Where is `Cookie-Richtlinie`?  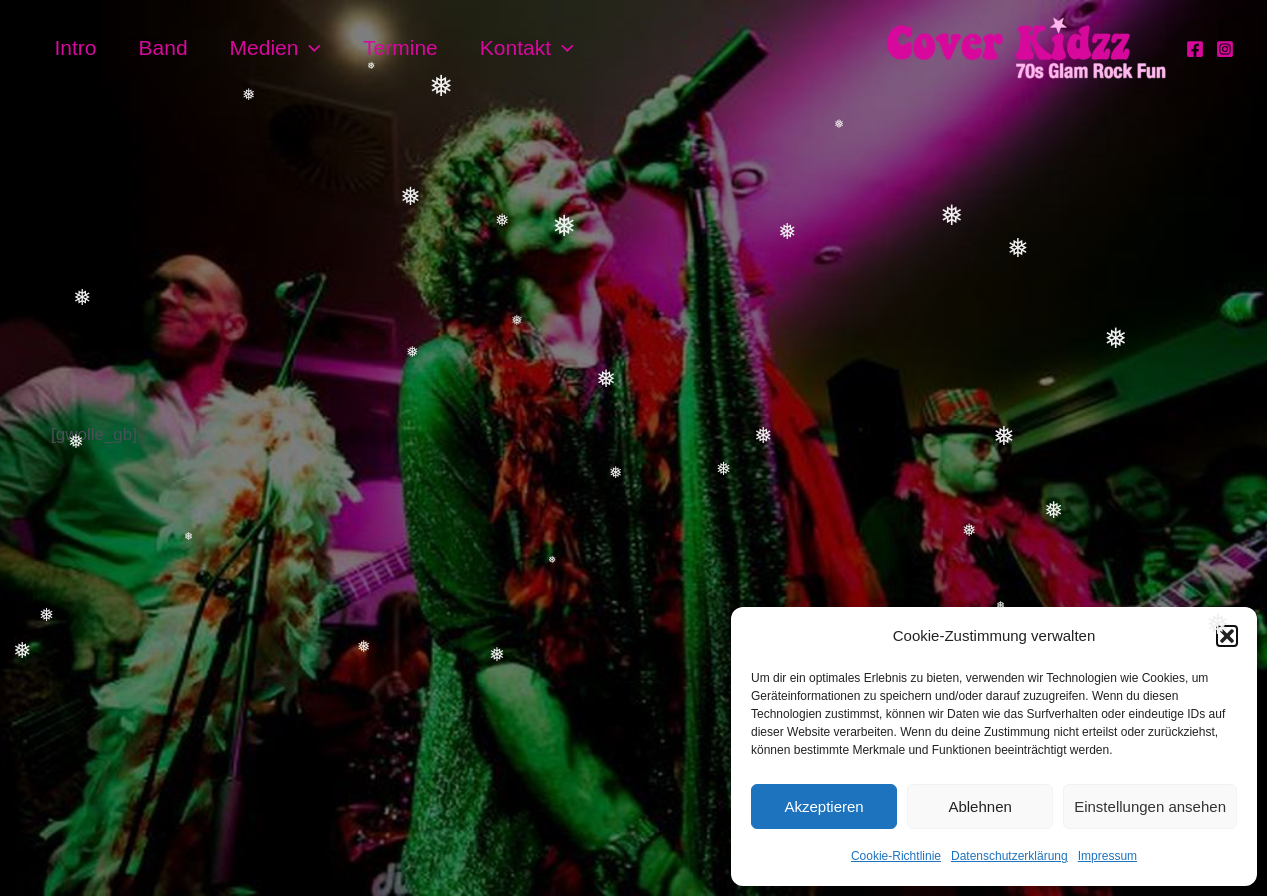
Cookie-Richtlinie is located at coordinates (896, 856).